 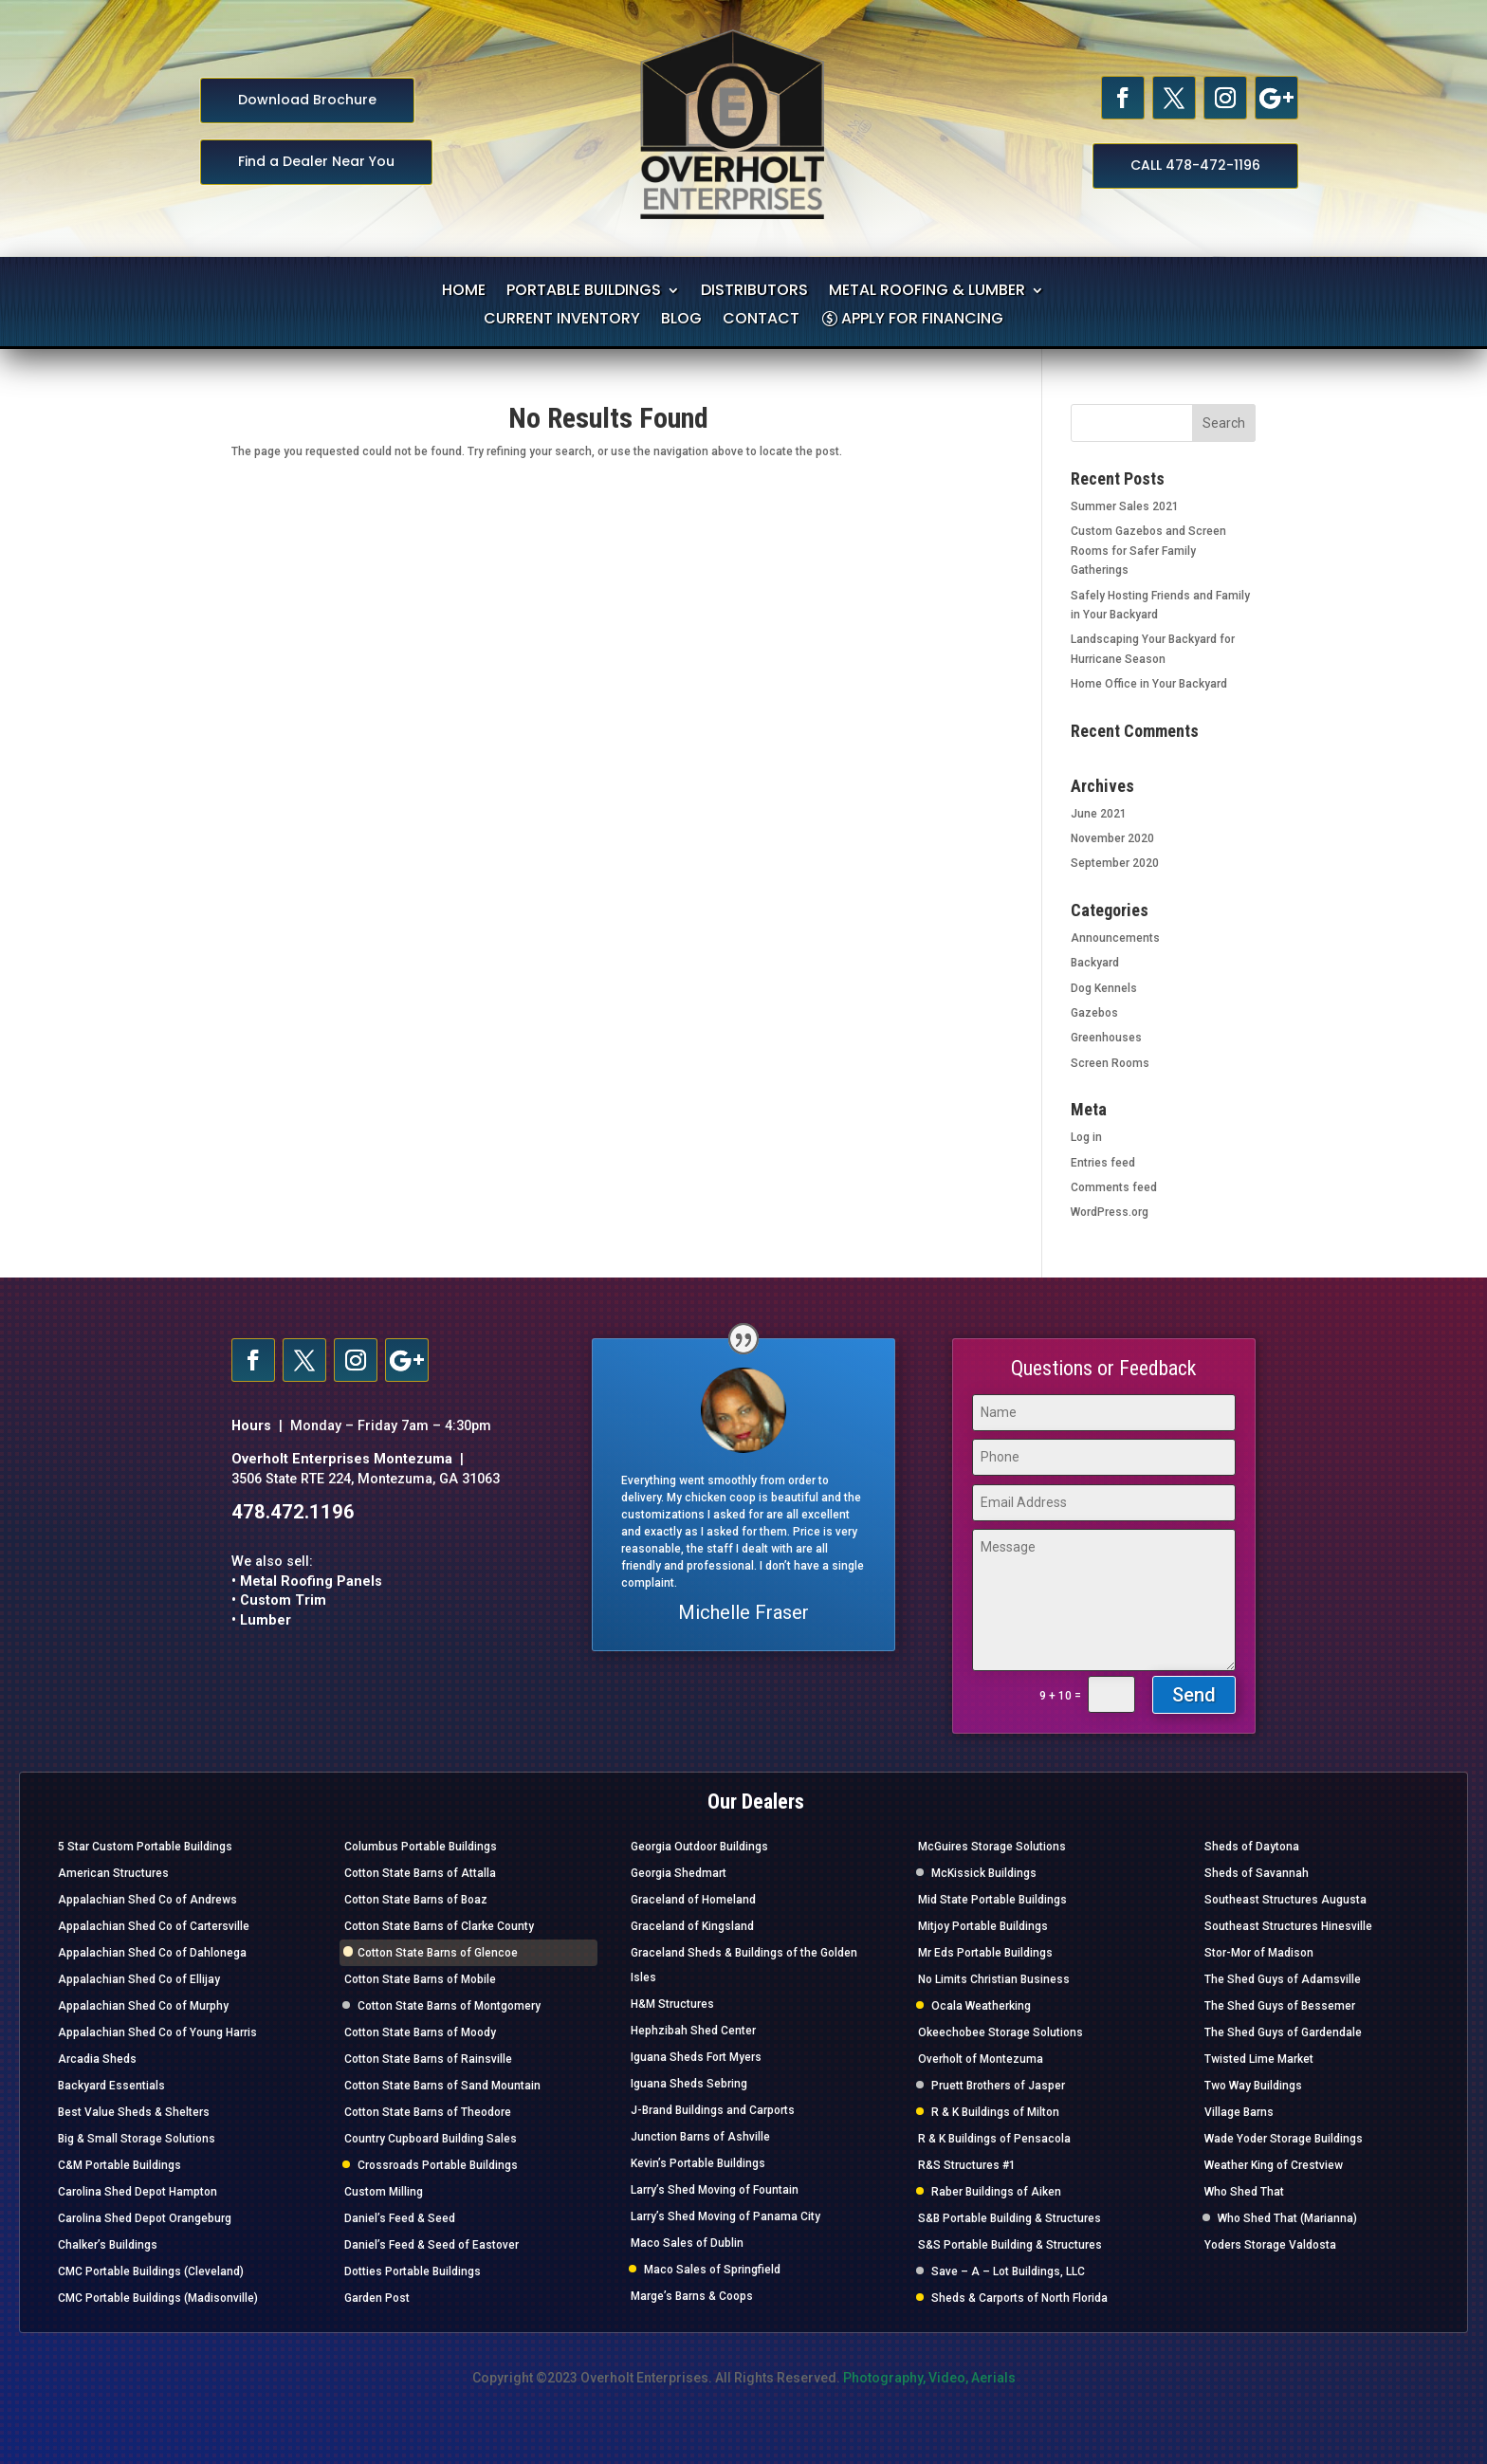 I want to click on Village Barns, so click(x=1239, y=2112).